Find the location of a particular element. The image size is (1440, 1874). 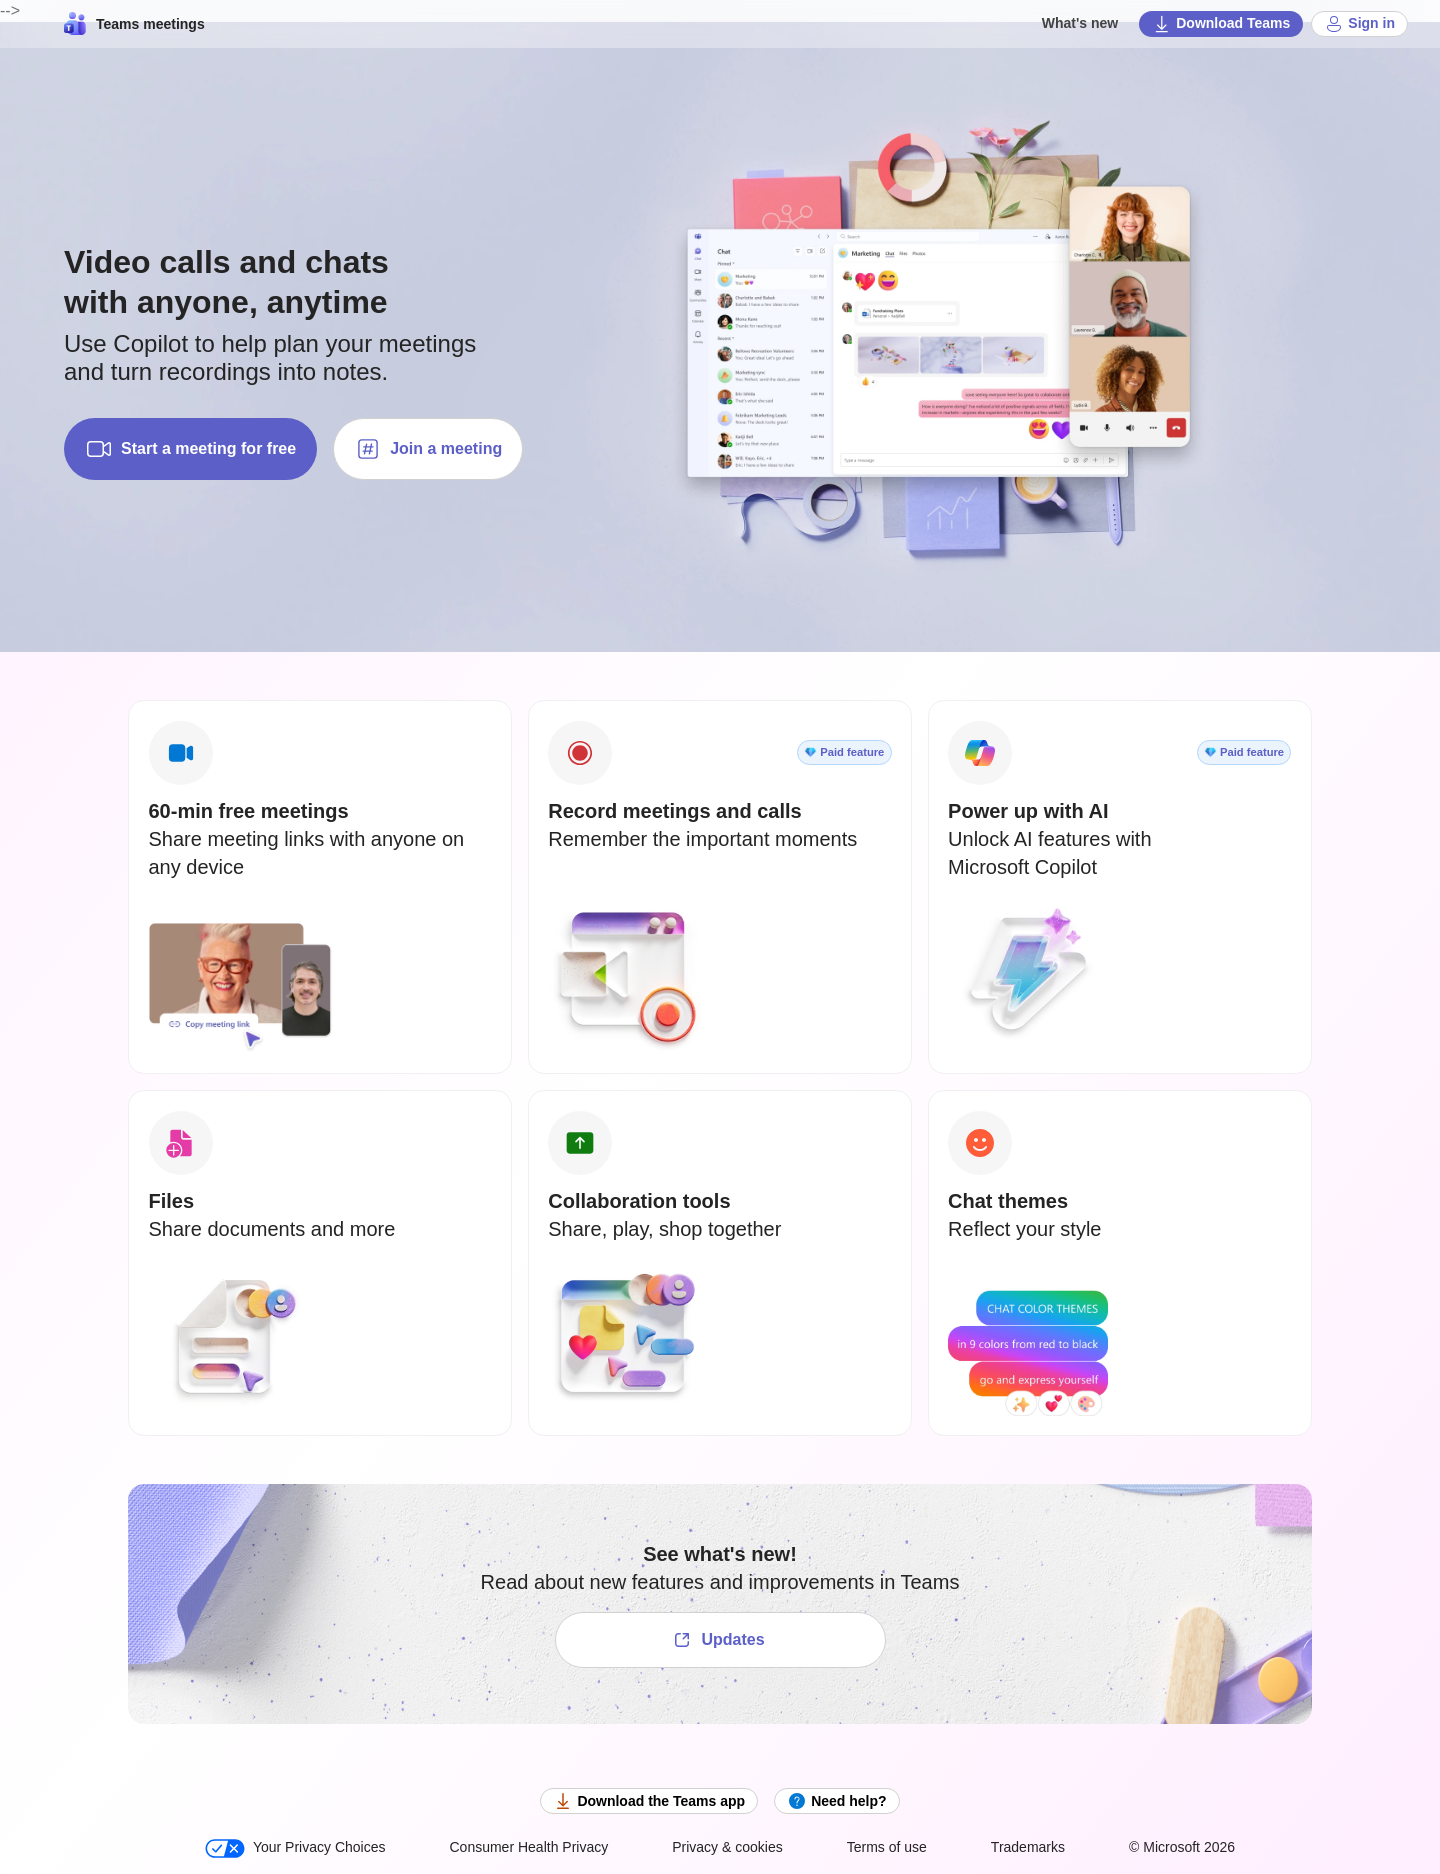

What's new is located at coordinates (1080, 23).